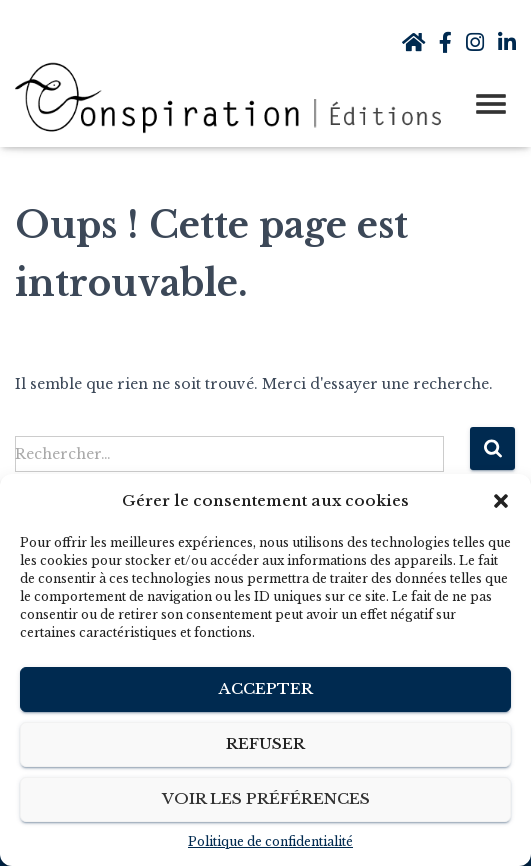  I want to click on [button], so click(501, 501).